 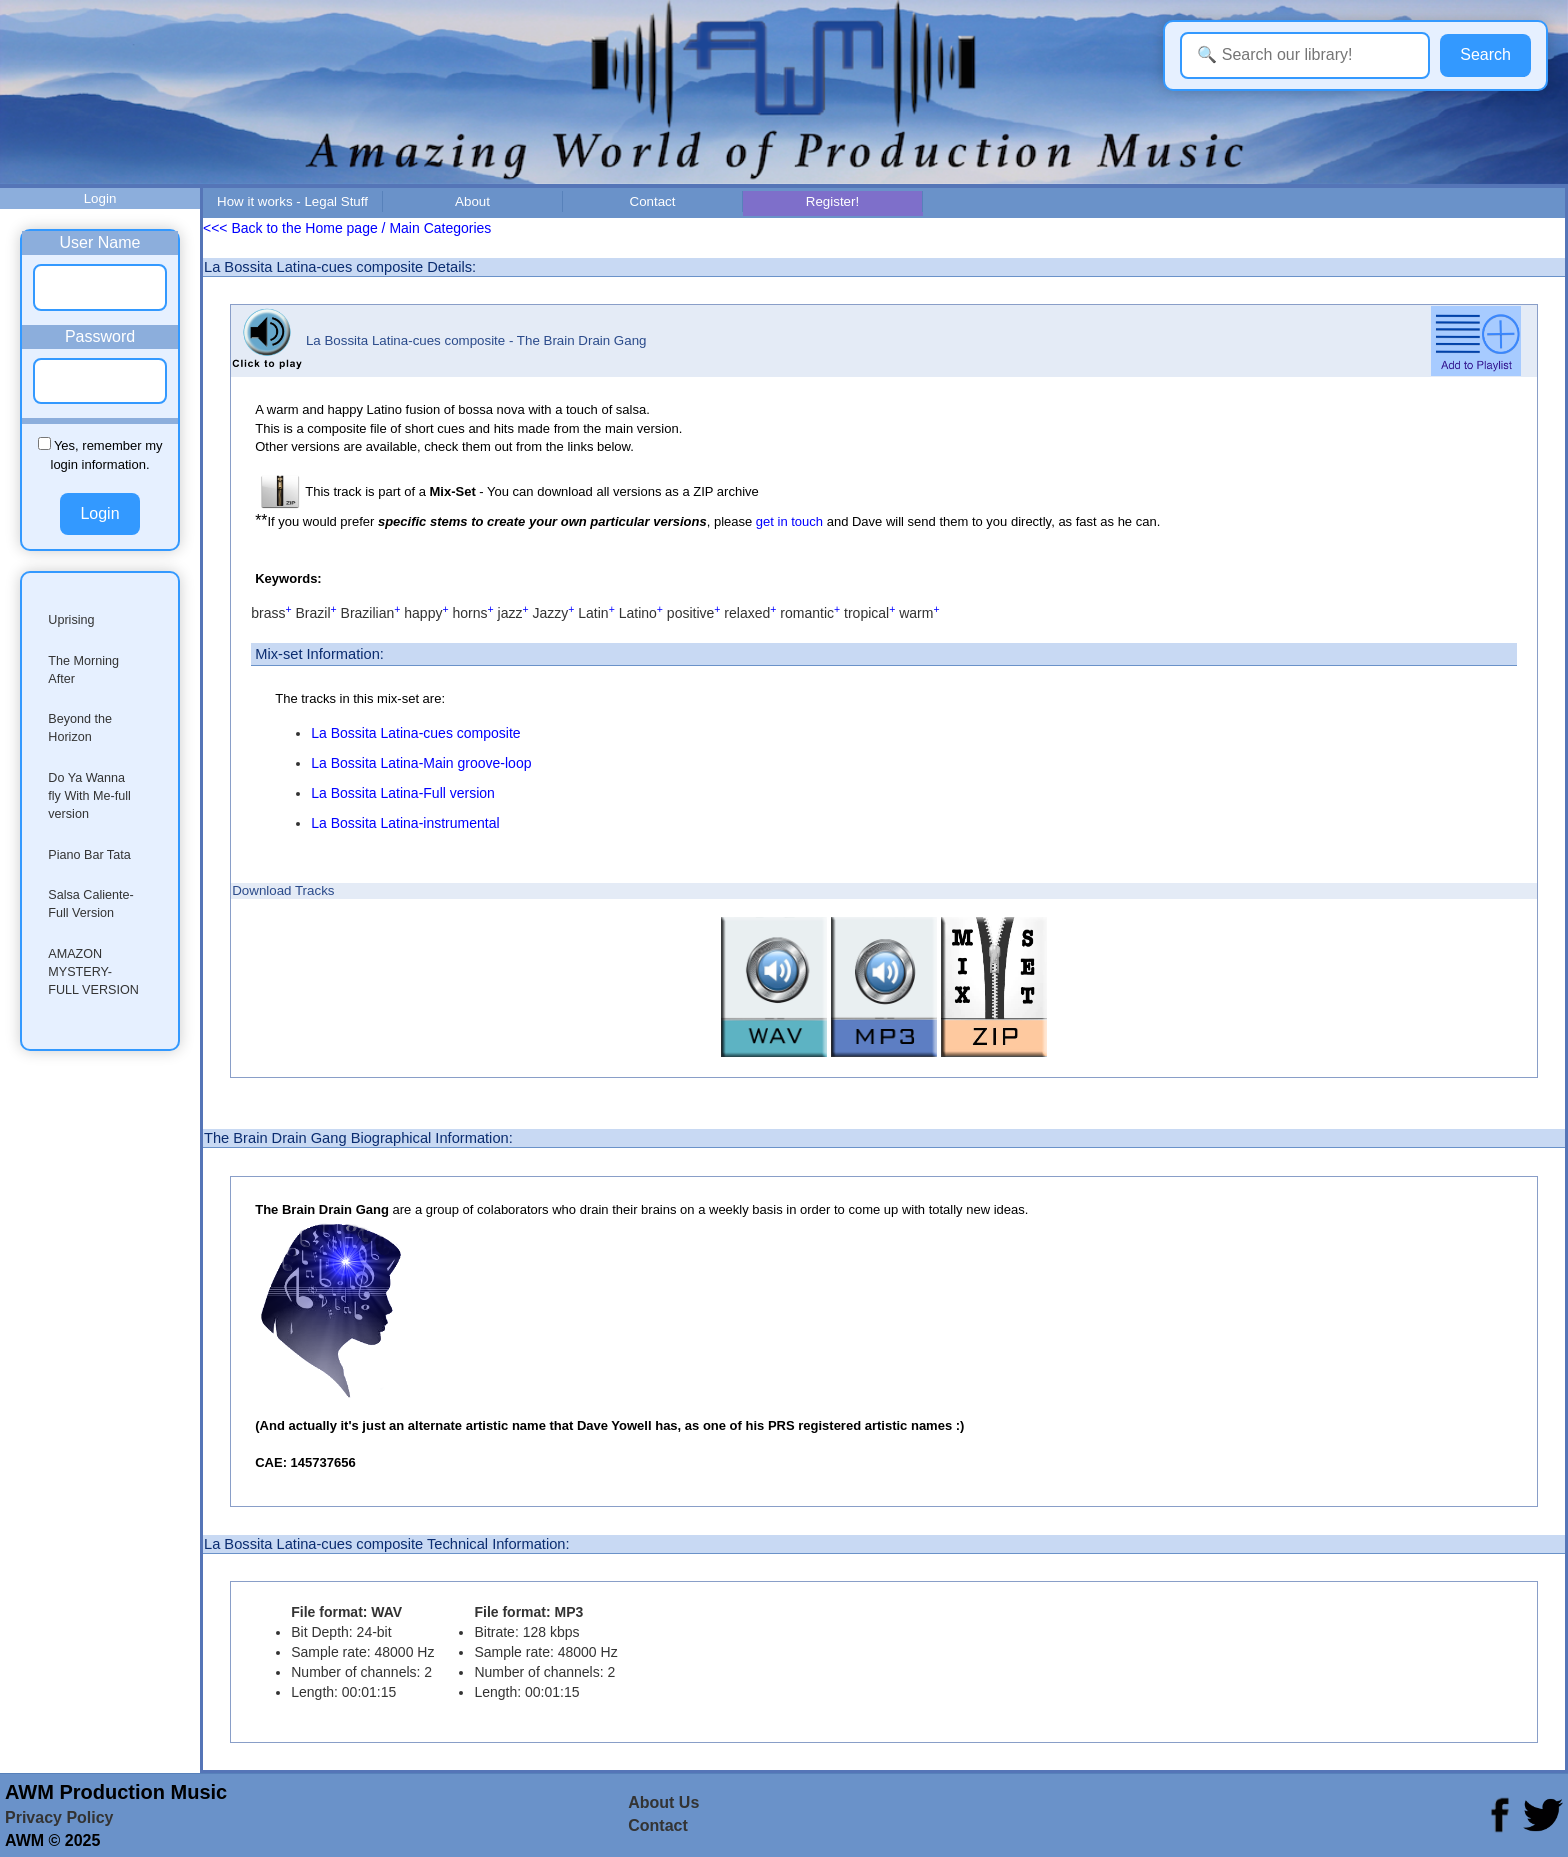 What do you see at coordinates (789, 521) in the screenshot?
I see `get in touch` at bounding box center [789, 521].